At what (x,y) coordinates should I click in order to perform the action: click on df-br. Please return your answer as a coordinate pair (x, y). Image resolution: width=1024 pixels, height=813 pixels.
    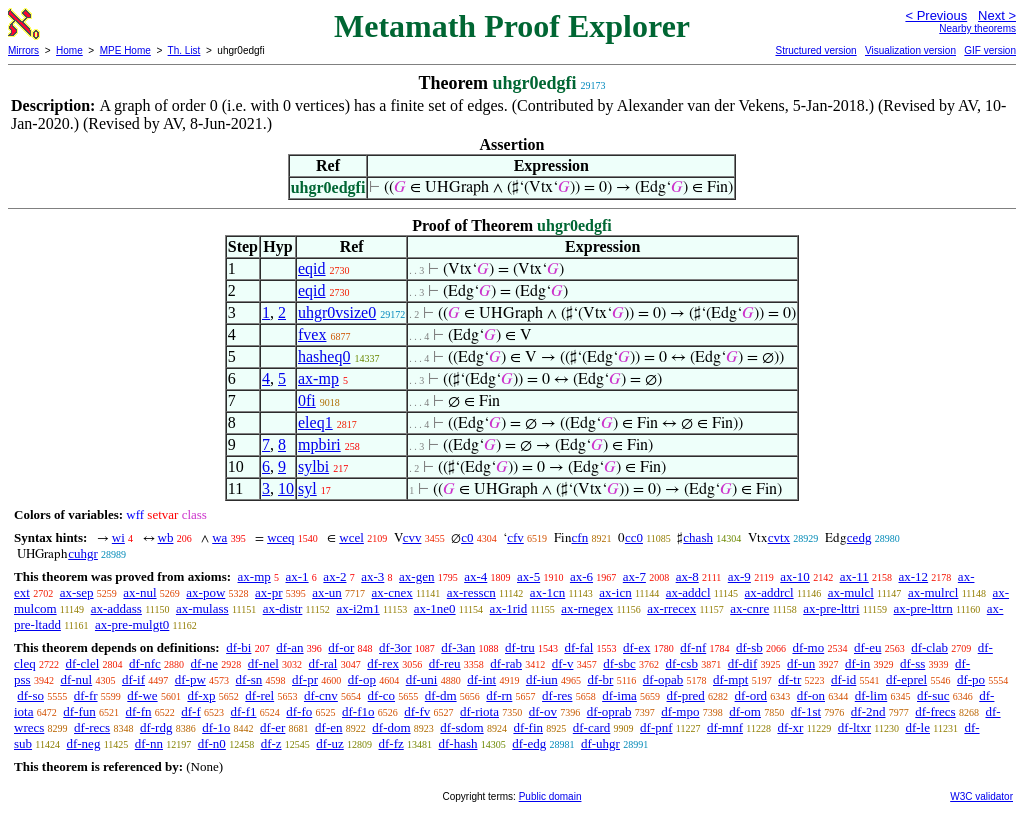
    Looking at the image, I should click on (600, 679).